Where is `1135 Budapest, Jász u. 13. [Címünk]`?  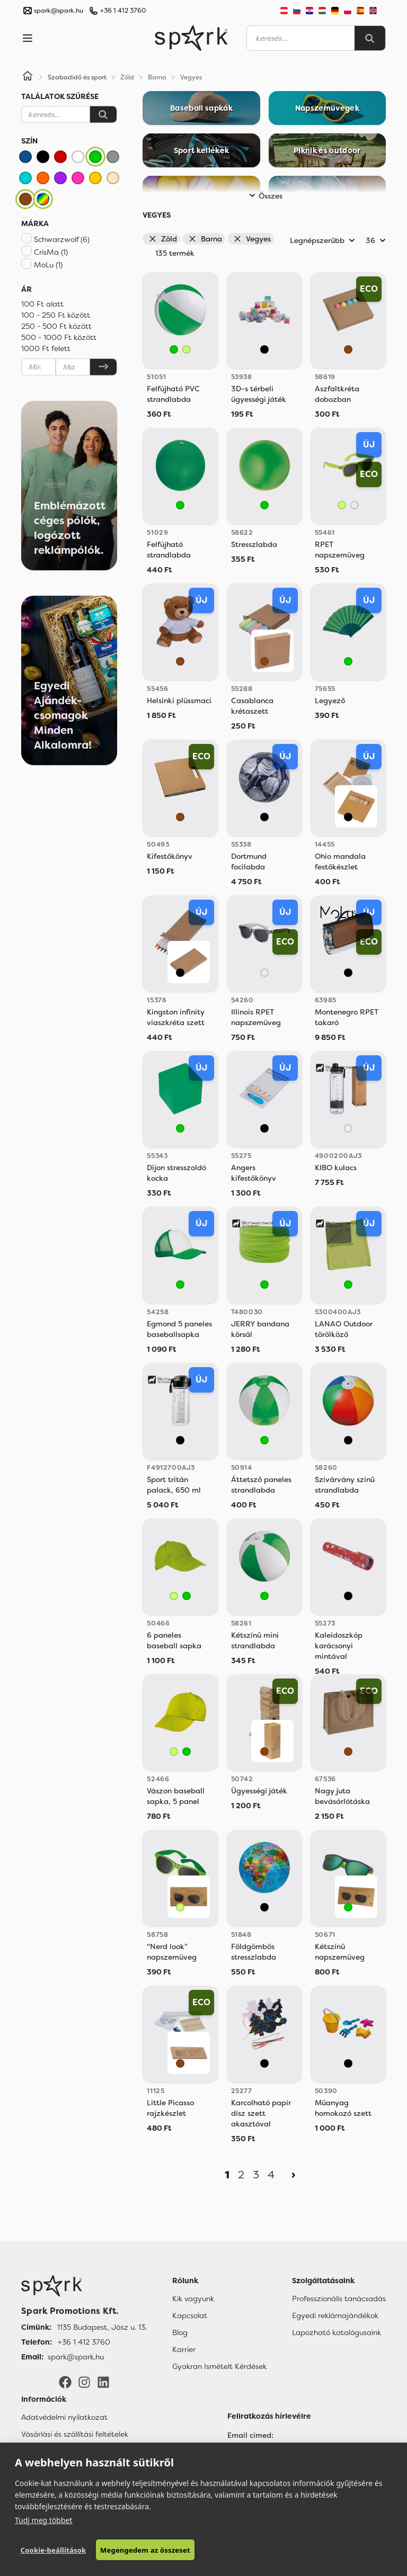
1135 Budapest, Jász u. 13. [Címünk] is located at coordinates (102, 2327).